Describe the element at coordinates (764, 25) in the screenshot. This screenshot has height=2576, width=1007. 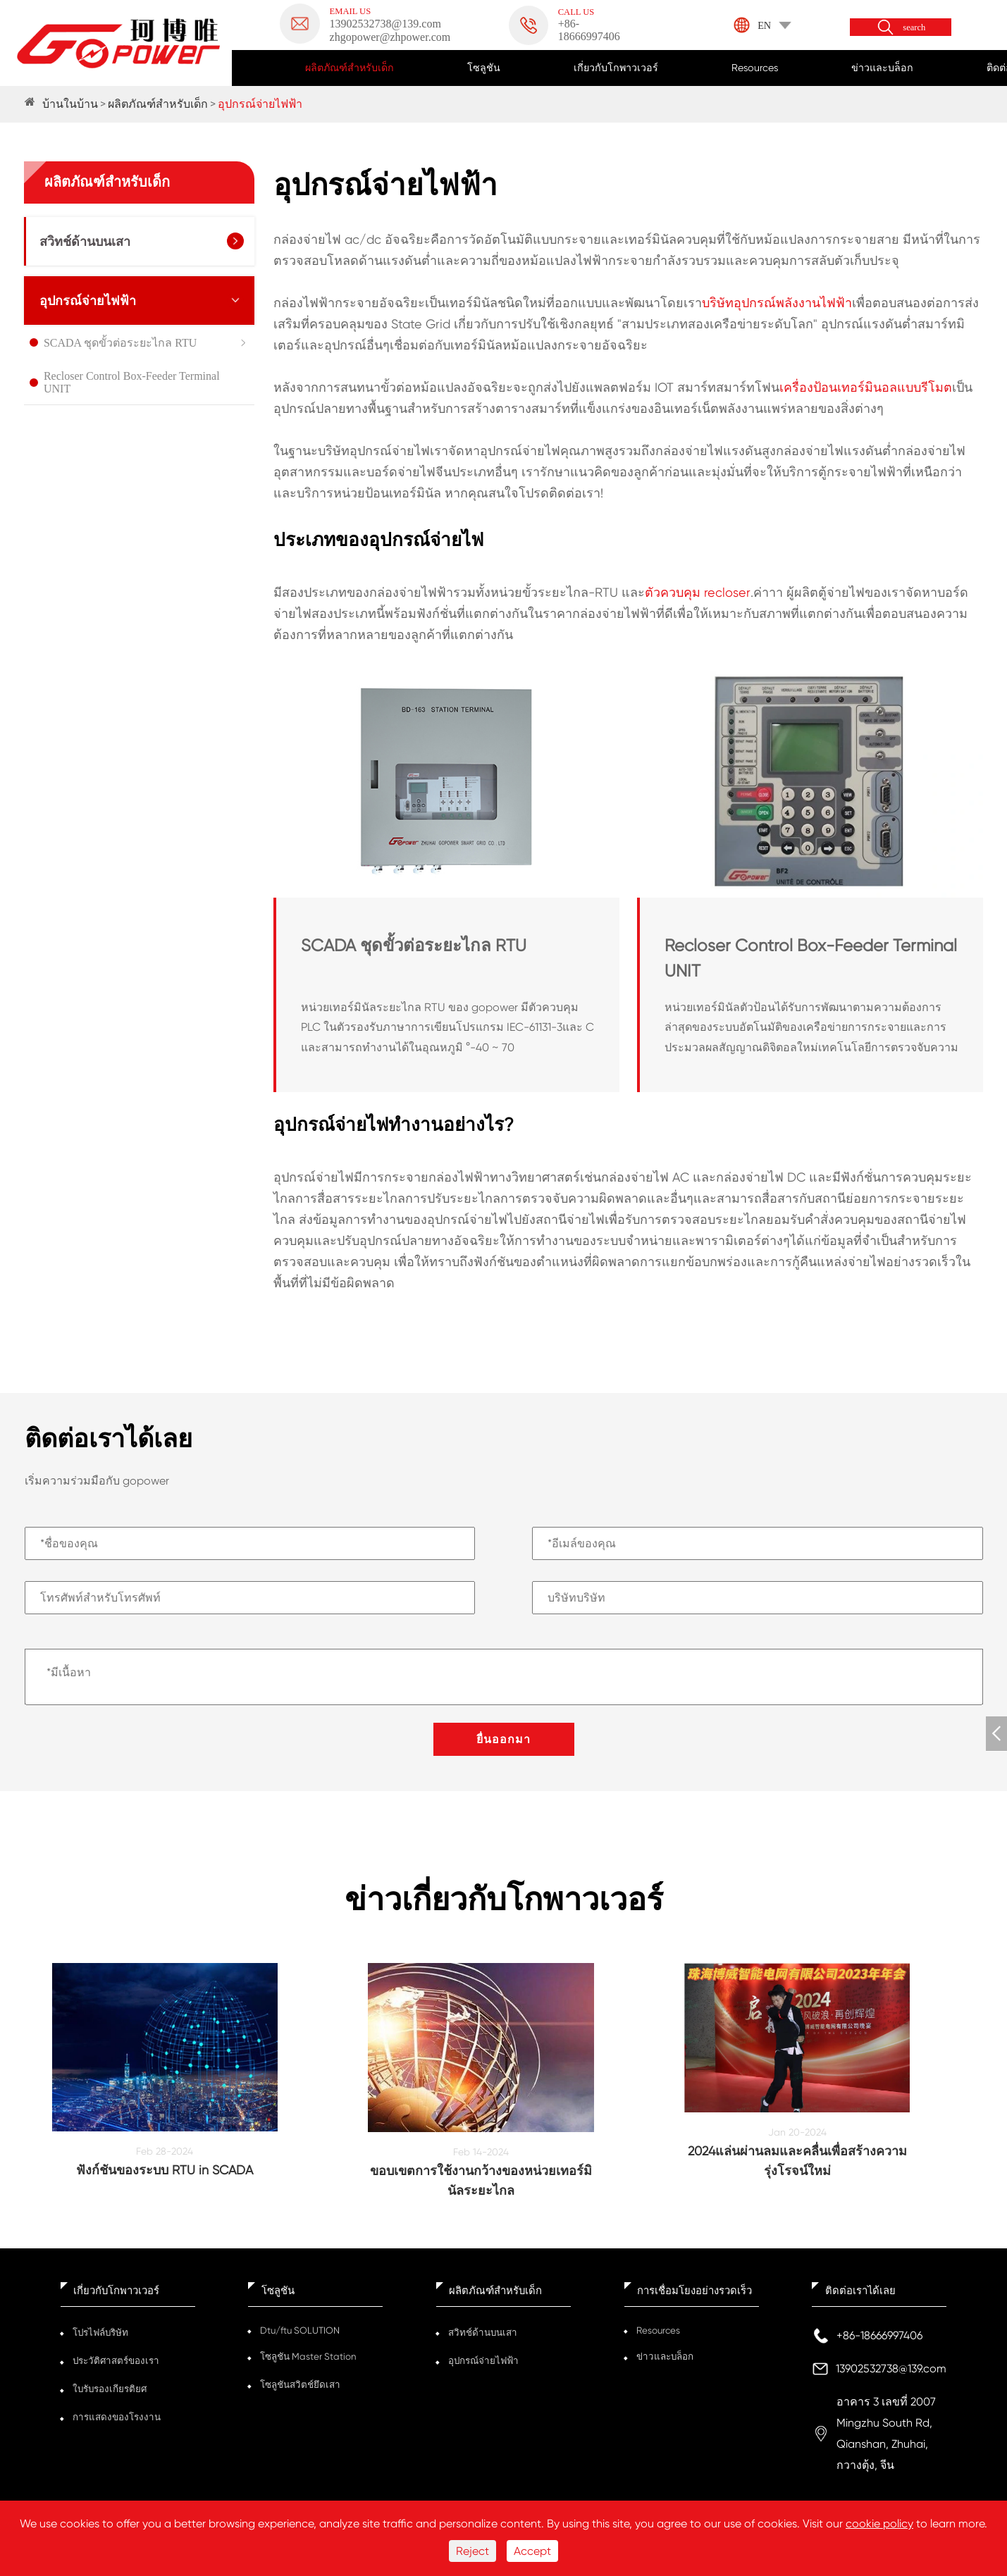
I see `EN` at that location.